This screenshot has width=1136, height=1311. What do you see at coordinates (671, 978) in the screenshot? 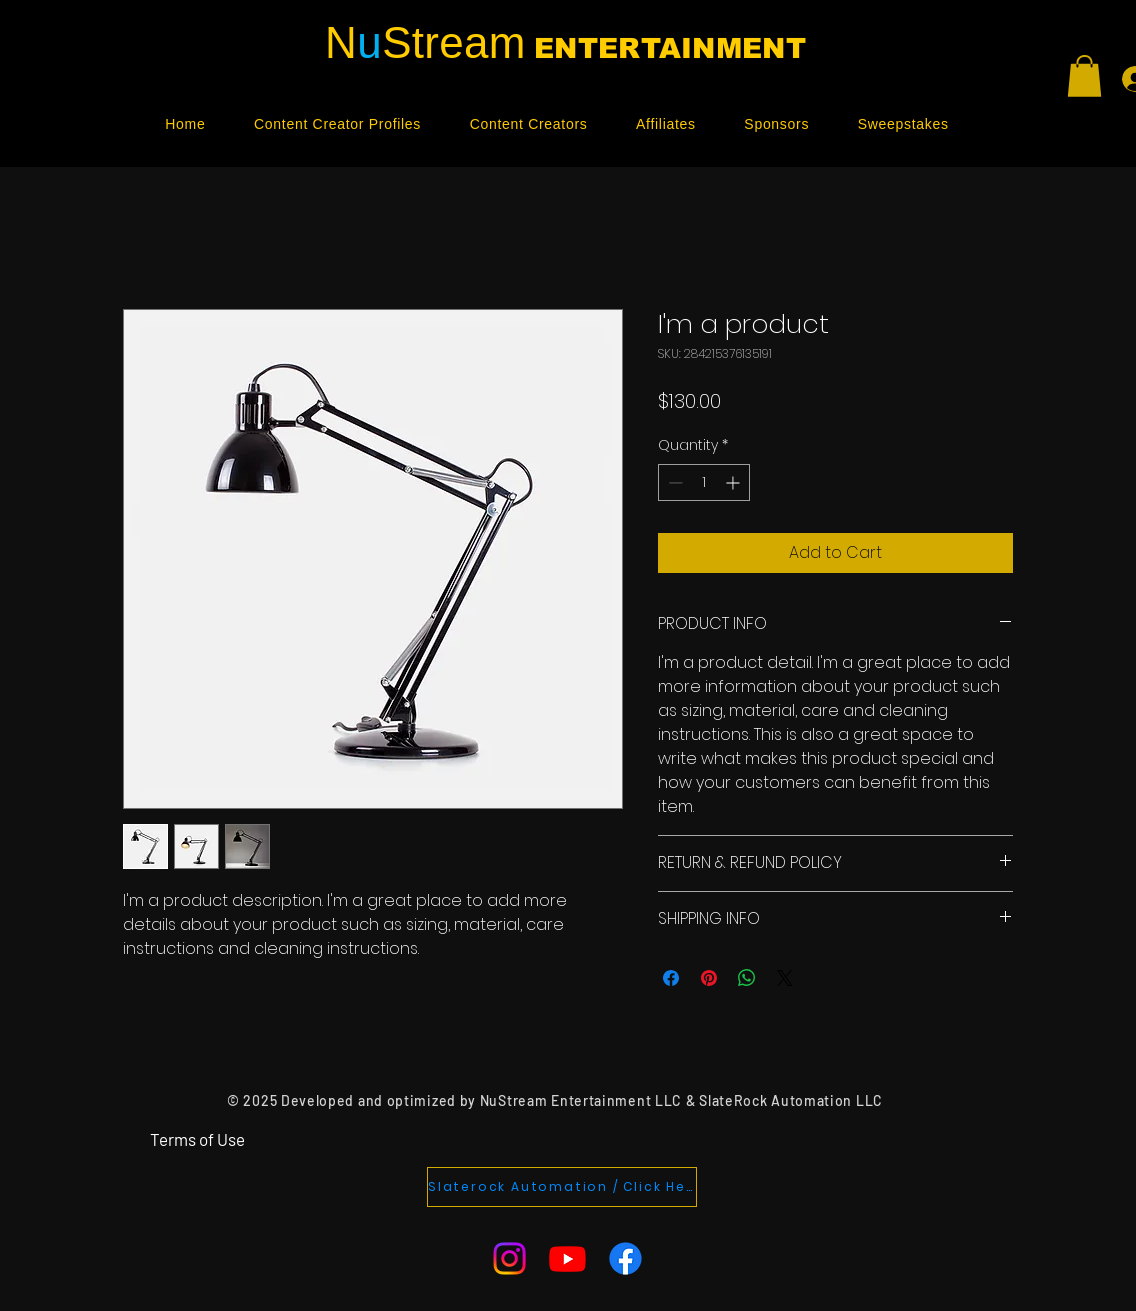
I see `[Share on Facebook]` at bounding box center [671, 978].